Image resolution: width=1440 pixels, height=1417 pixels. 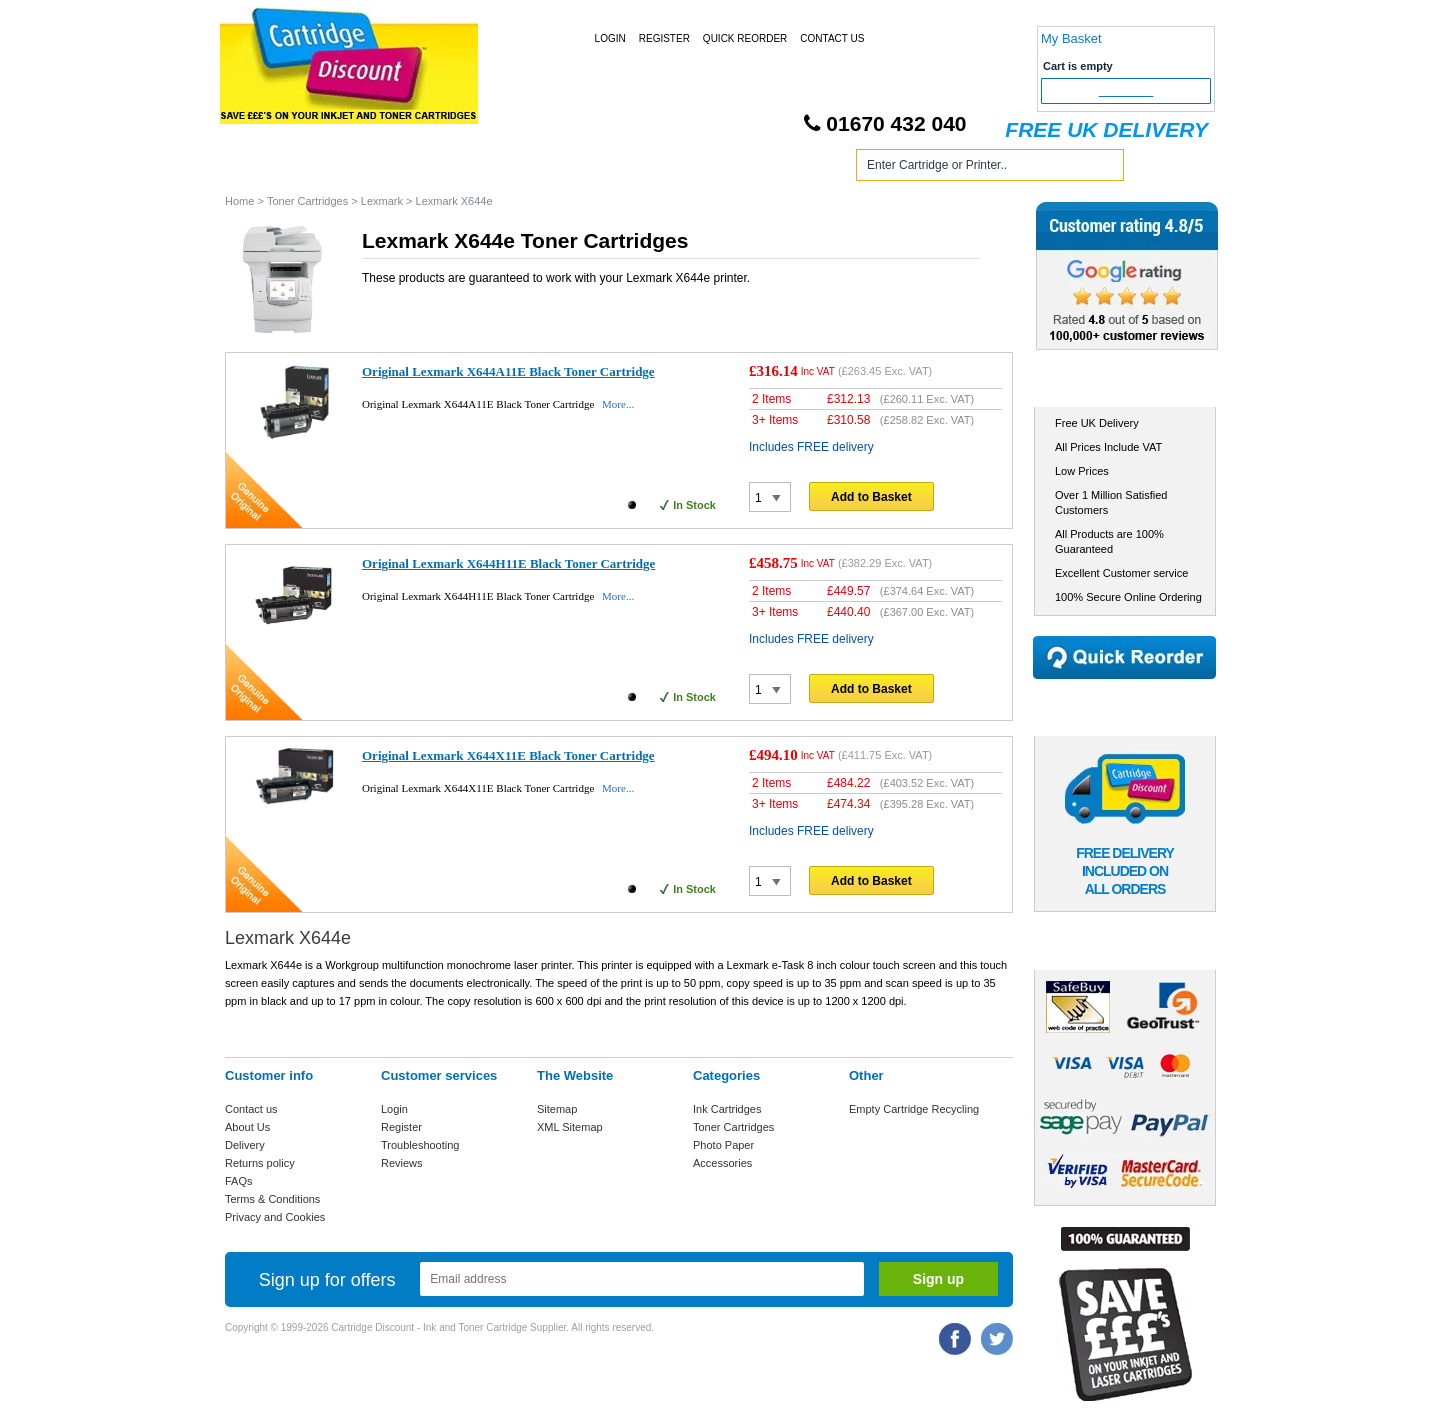 I want to click on Reviews, so click(x=402, y=1163).